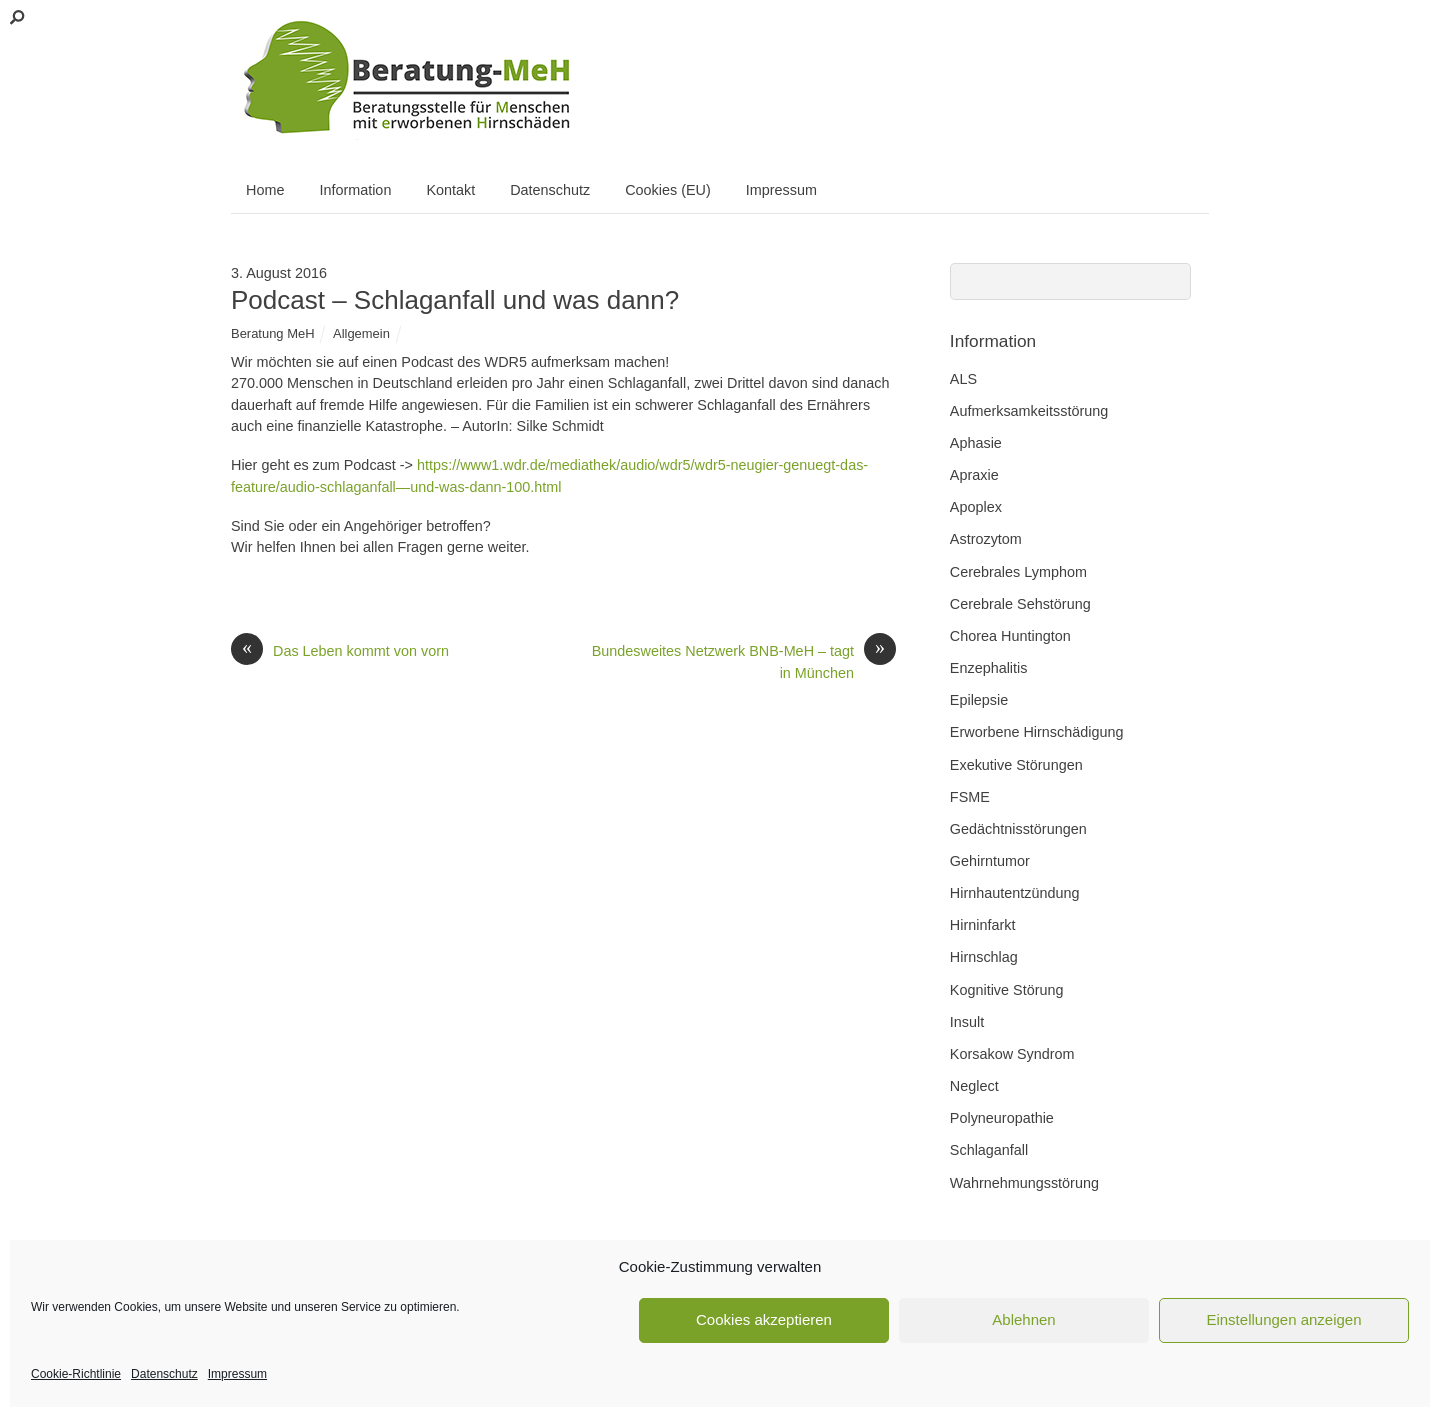  What do you see at coordinates (1018, 572) in the screenshot?
I see `Cerebrales Lymphom` at bounding box center [1018, 572].